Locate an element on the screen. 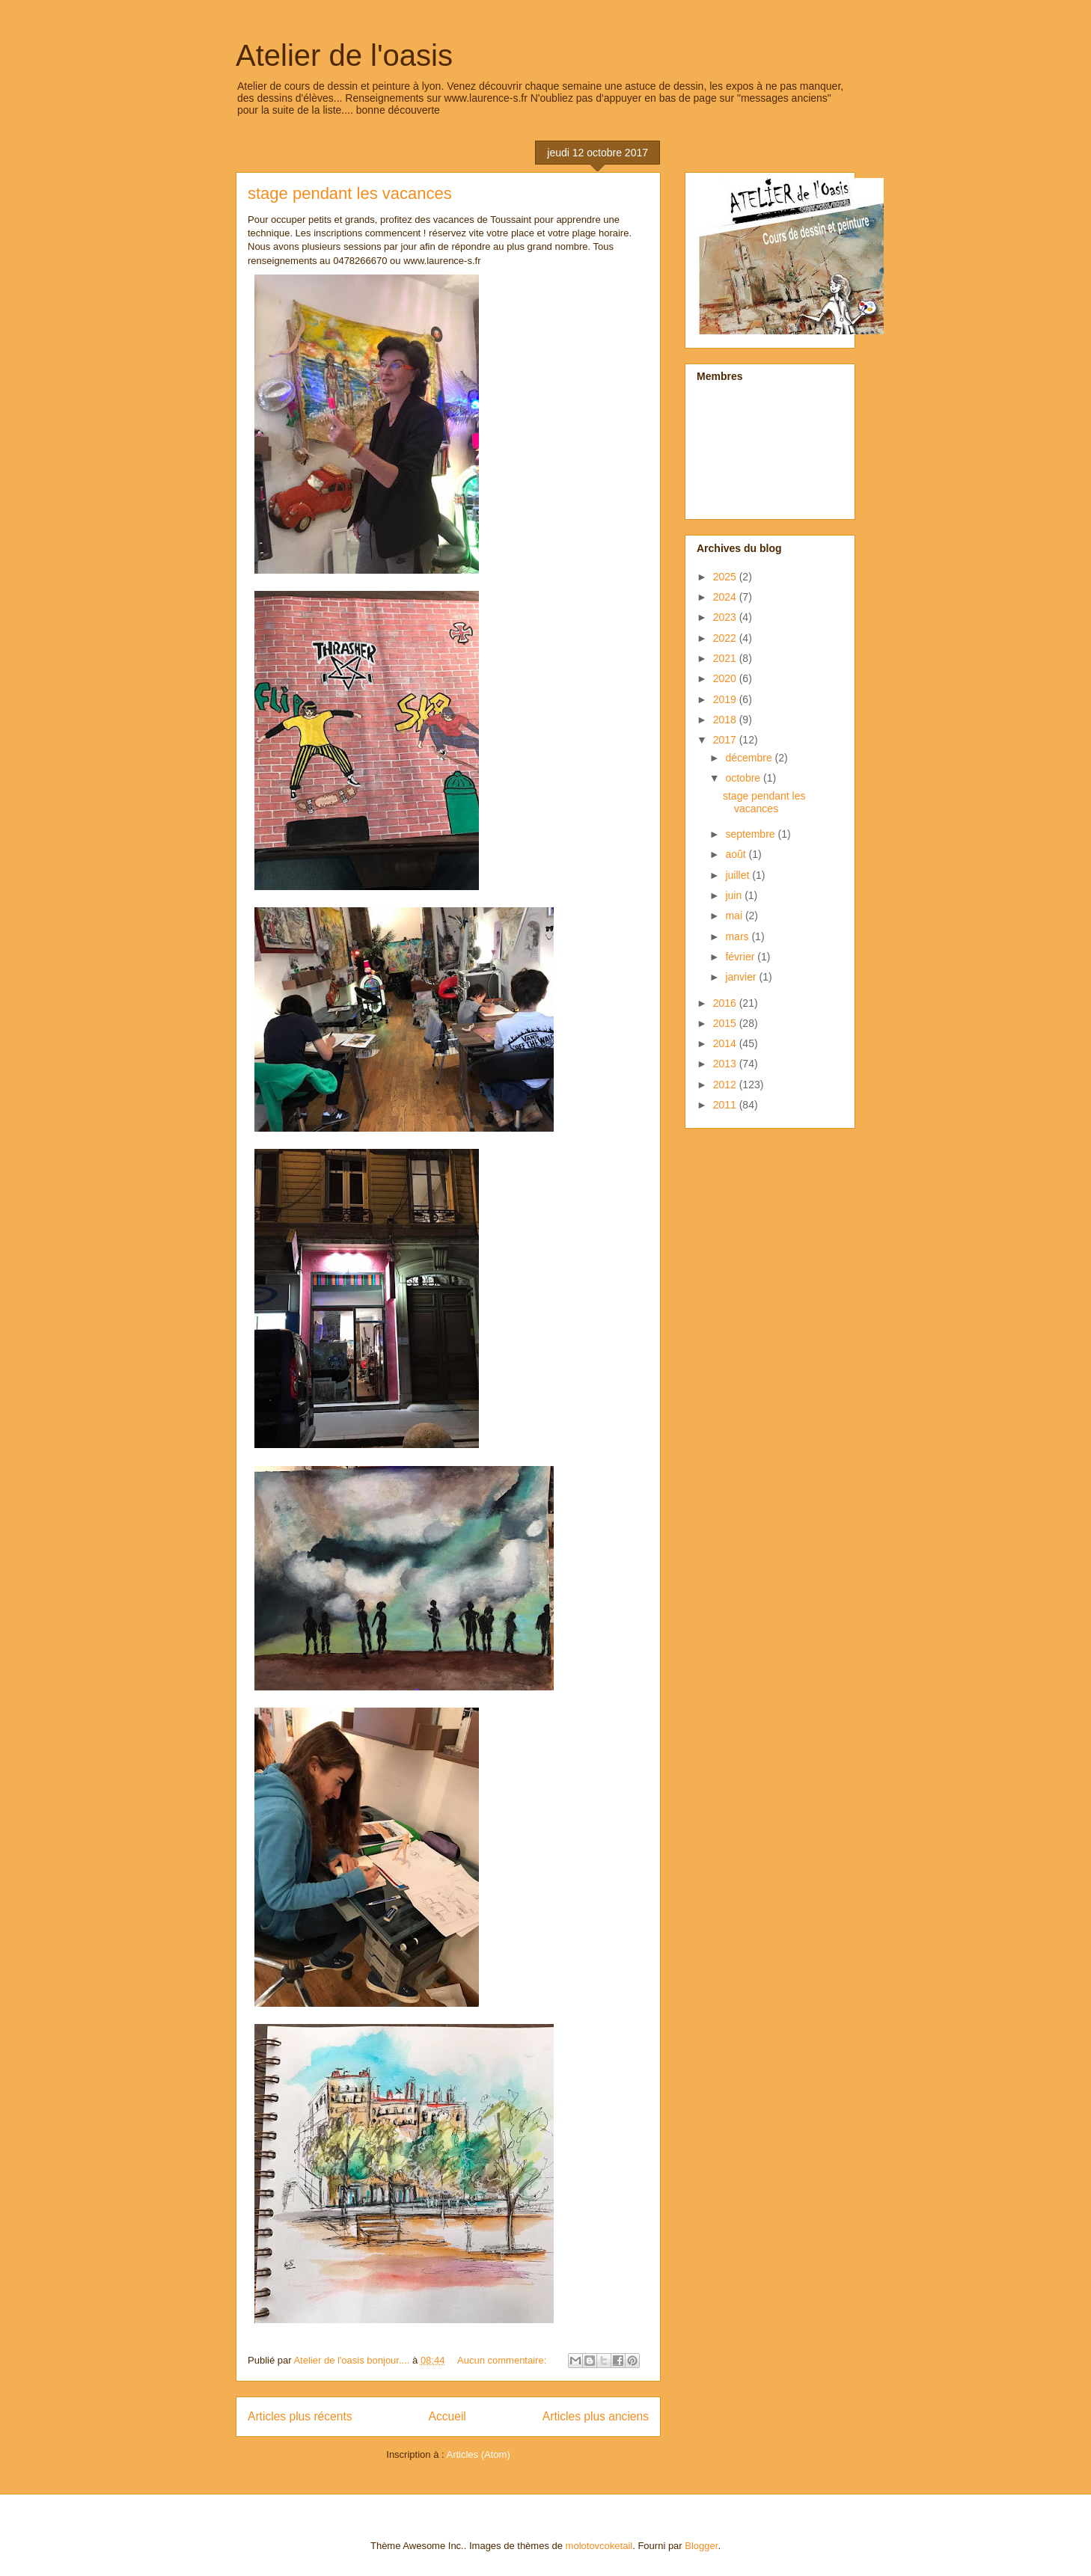 The image size is (1091, 2576). 2012 is located at coordinates (726, 1085).